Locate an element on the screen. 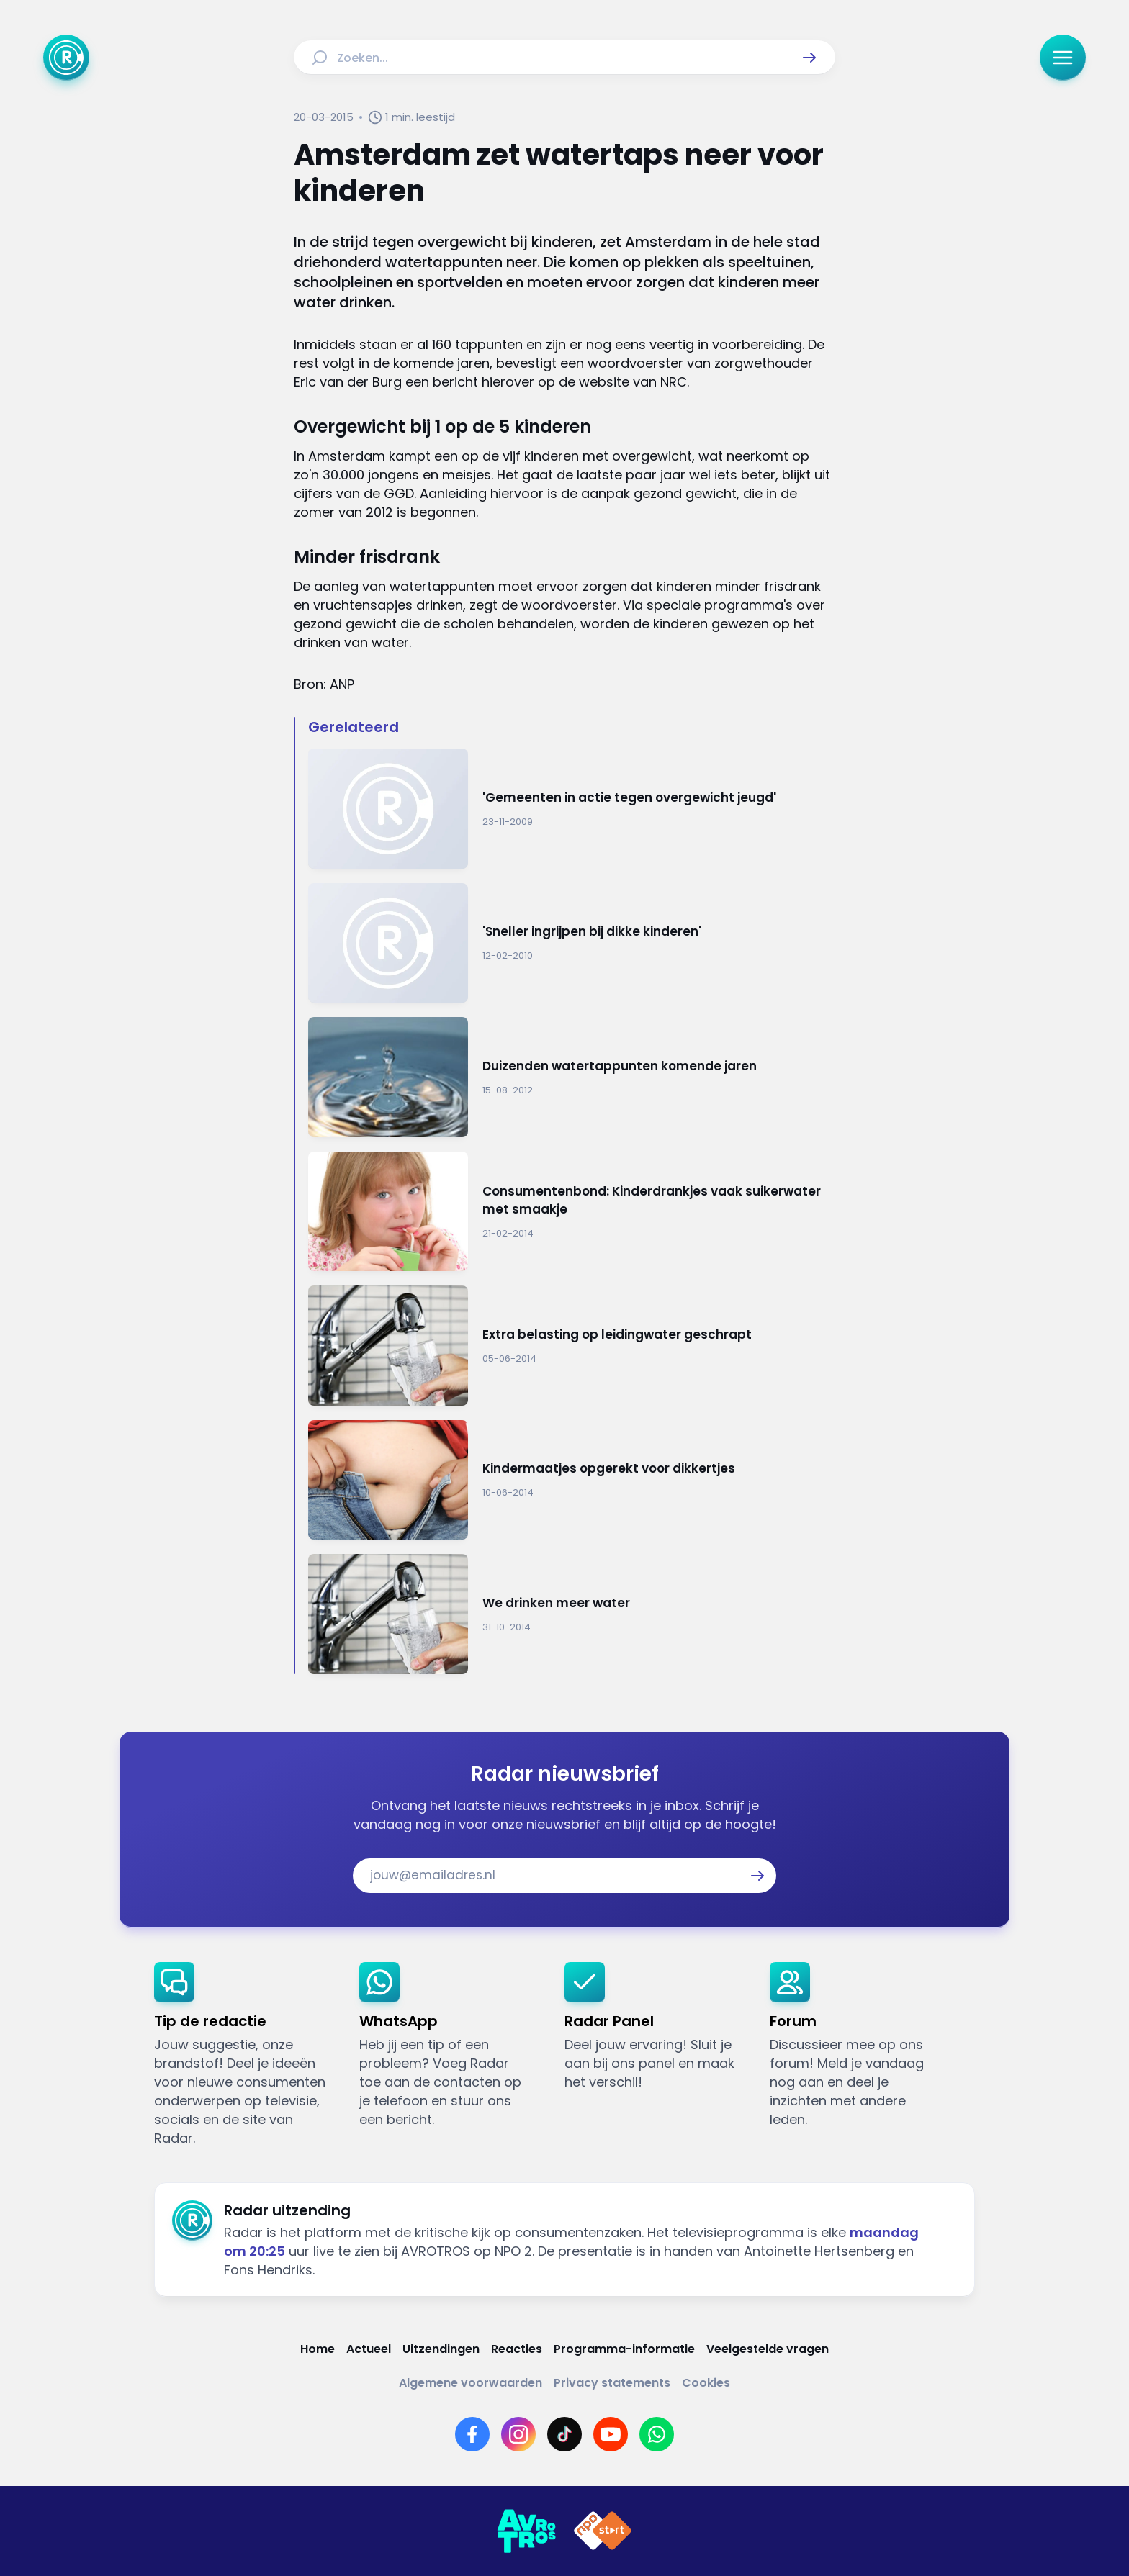  [Link naar Actueel] is located at coordinates (368, 2349).